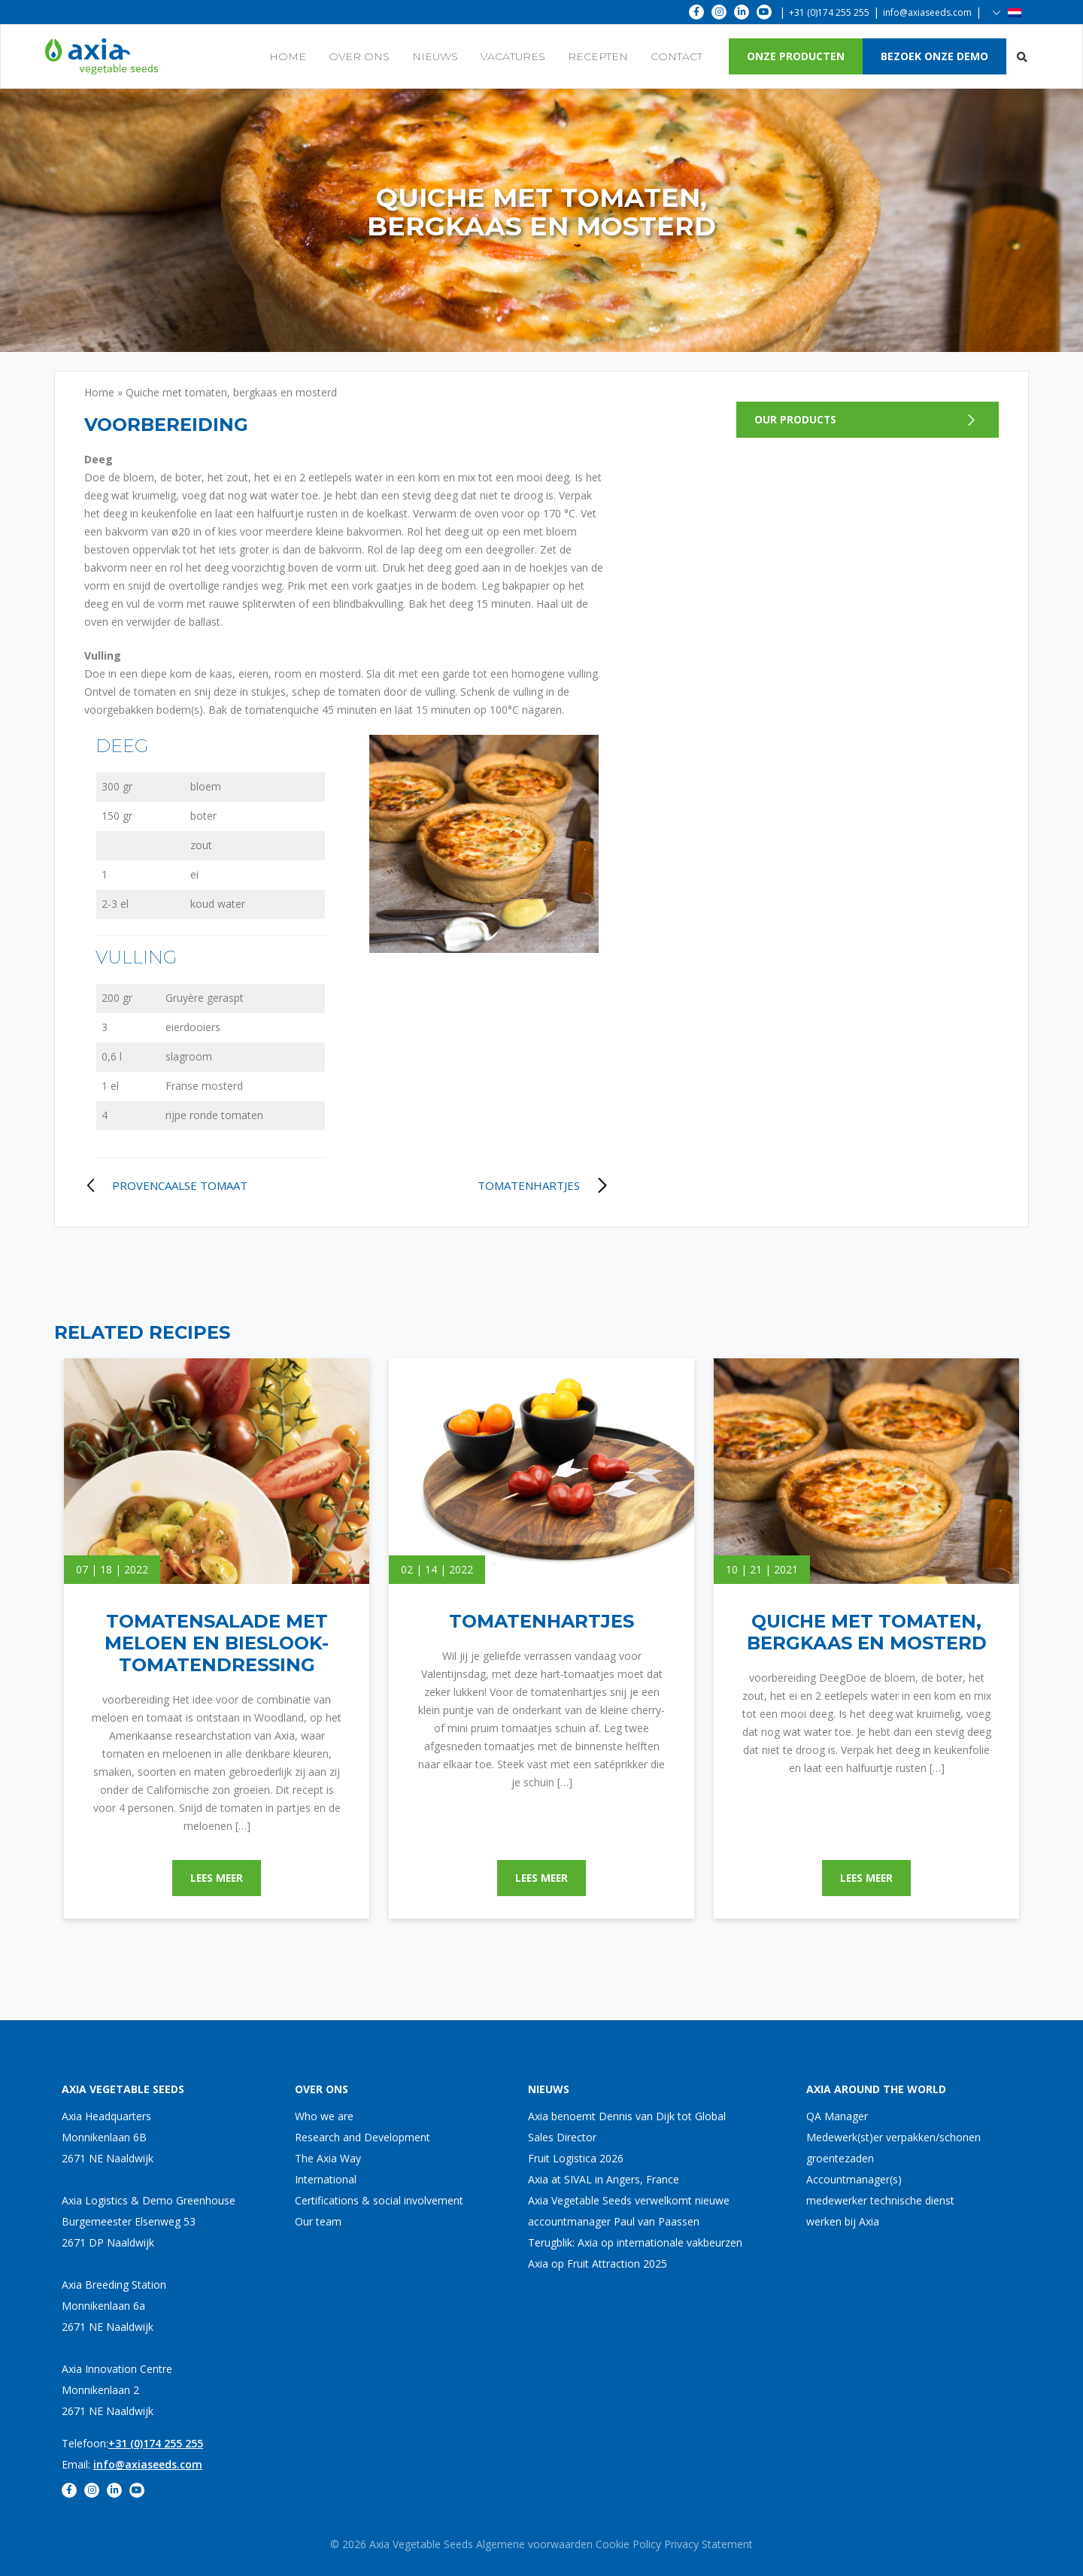 The width and height of the screenshot is (1083, 2576). I want to click on Nieuws, so click(435, 56).